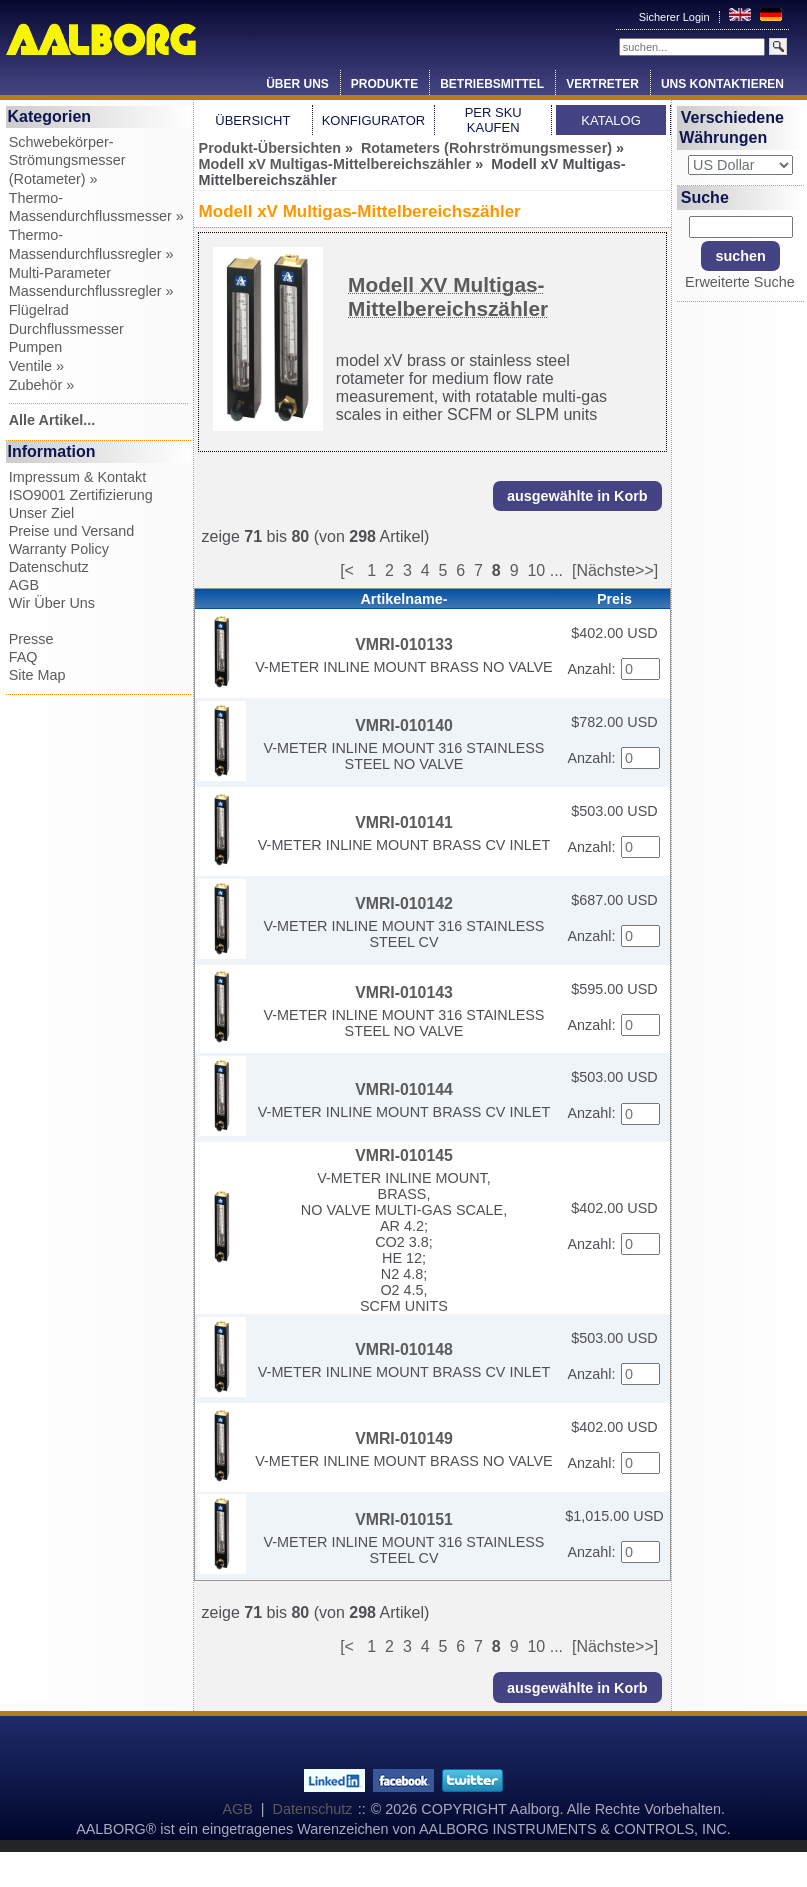 Image resolution: width=807 pixels, height=1887 pixels. What do you see at coordinates (252, 120) in the screenshot?
I see `Übersicht` at bounding box center [252, 120].